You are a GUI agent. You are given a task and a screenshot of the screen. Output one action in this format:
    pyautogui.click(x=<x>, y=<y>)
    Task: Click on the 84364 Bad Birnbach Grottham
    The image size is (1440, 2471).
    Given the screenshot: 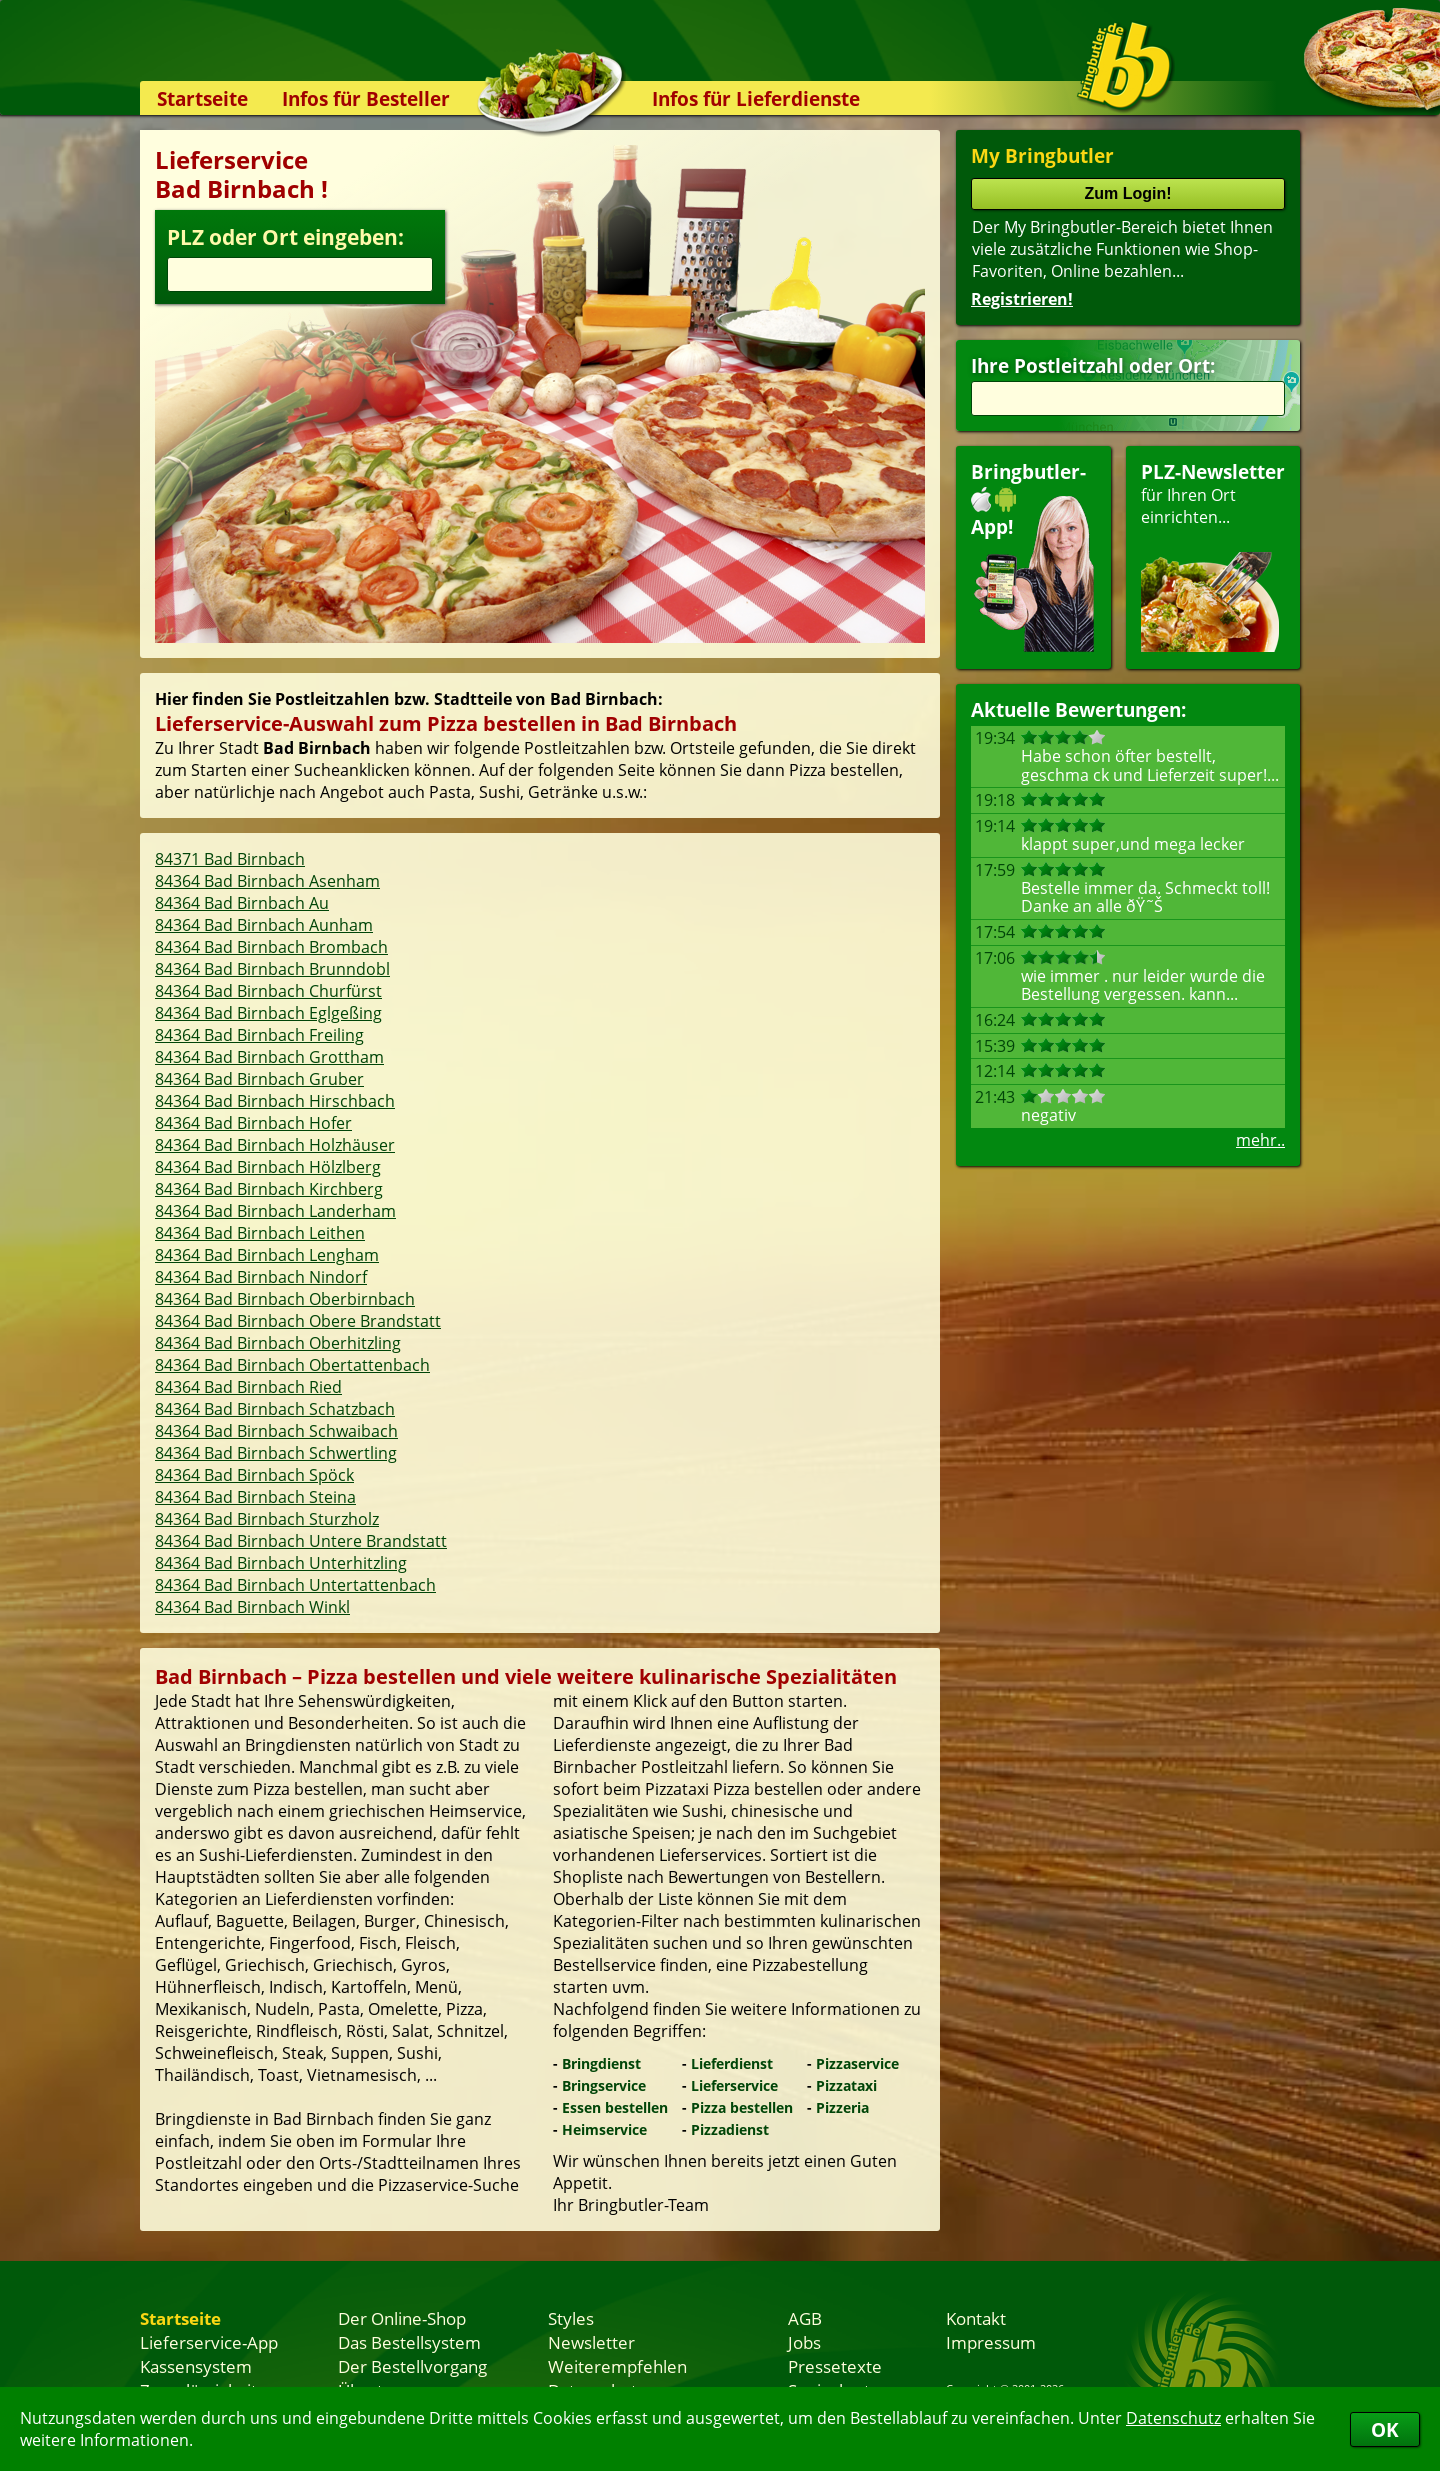 What is the action you would take?
    pyautogui.click(x=269, y=1057)
    